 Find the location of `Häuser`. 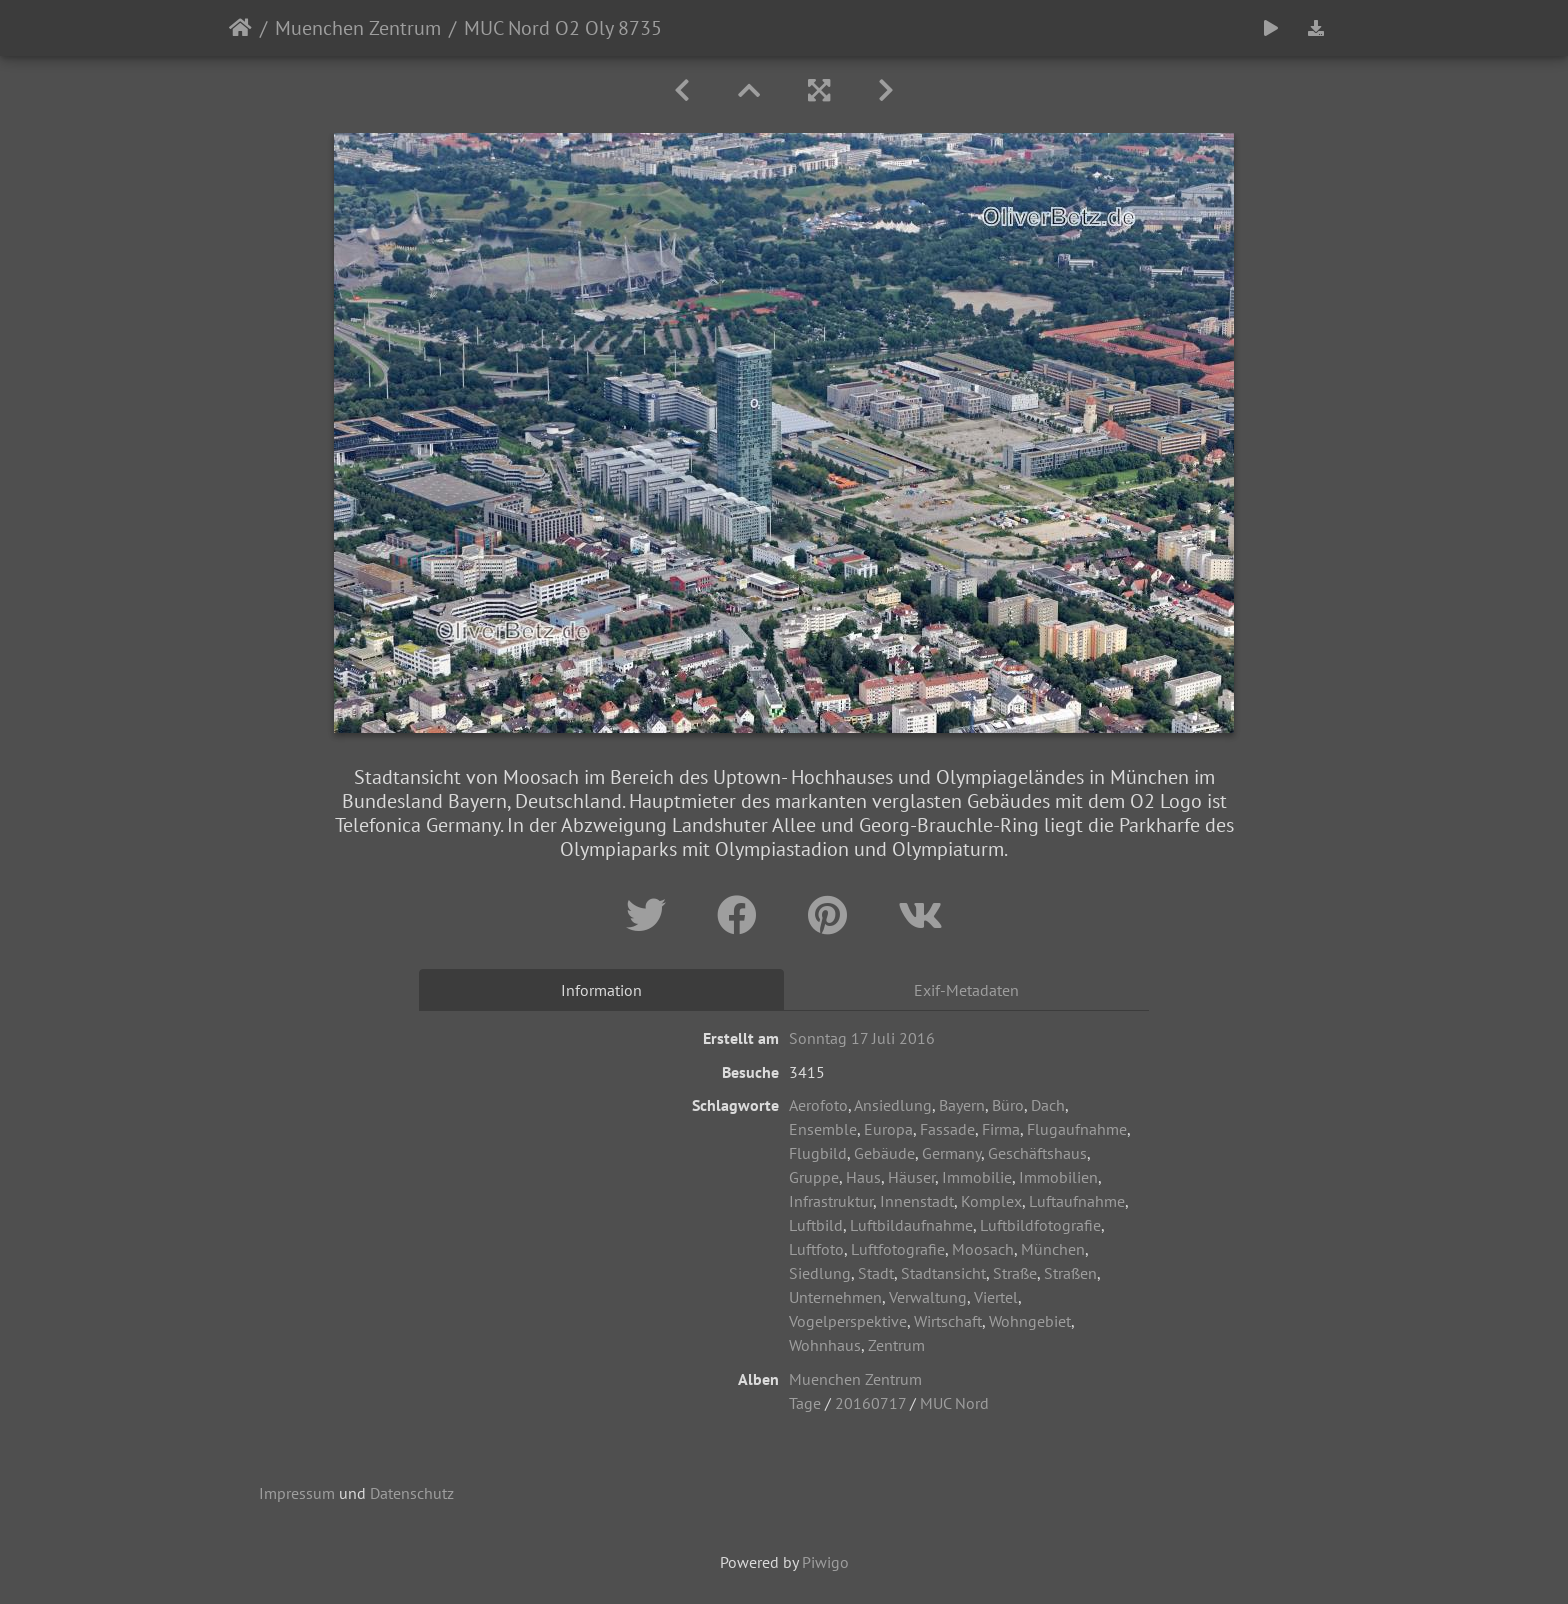

Häuser is located at coordinates (911, 1177).